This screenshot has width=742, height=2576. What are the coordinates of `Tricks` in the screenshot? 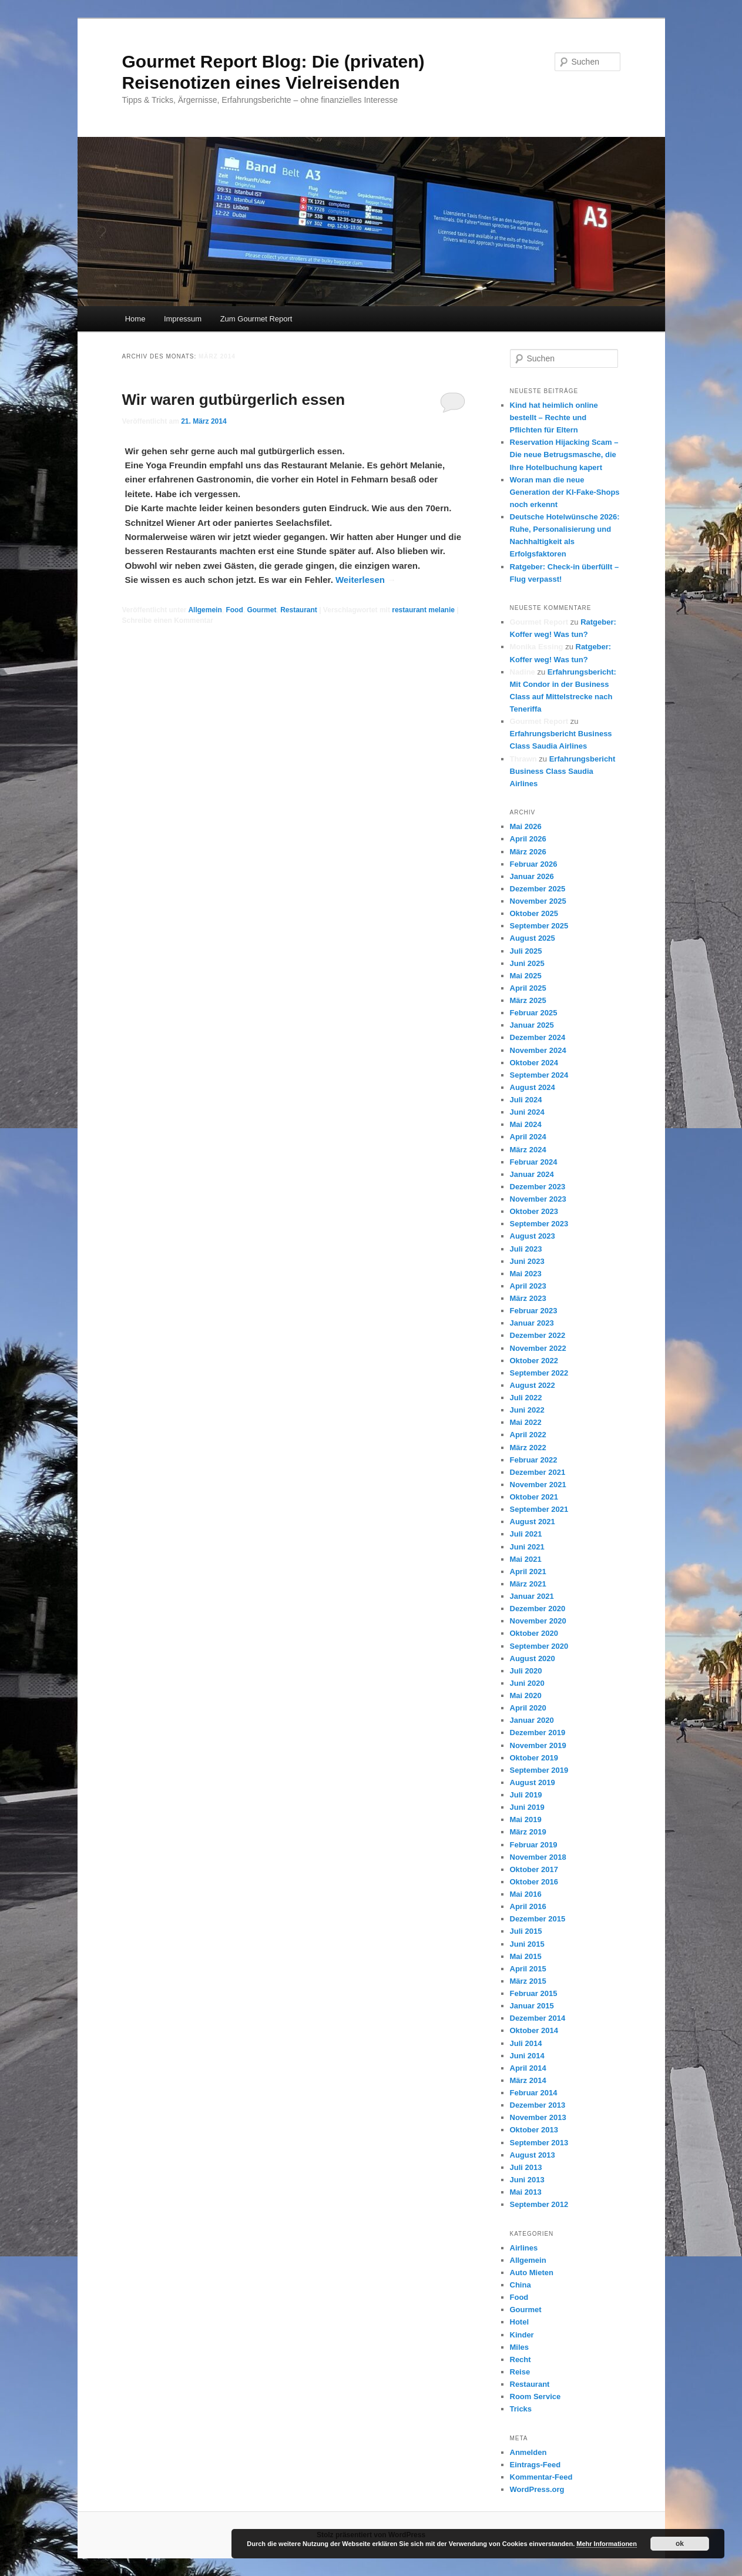 It's located at (521, 2408).